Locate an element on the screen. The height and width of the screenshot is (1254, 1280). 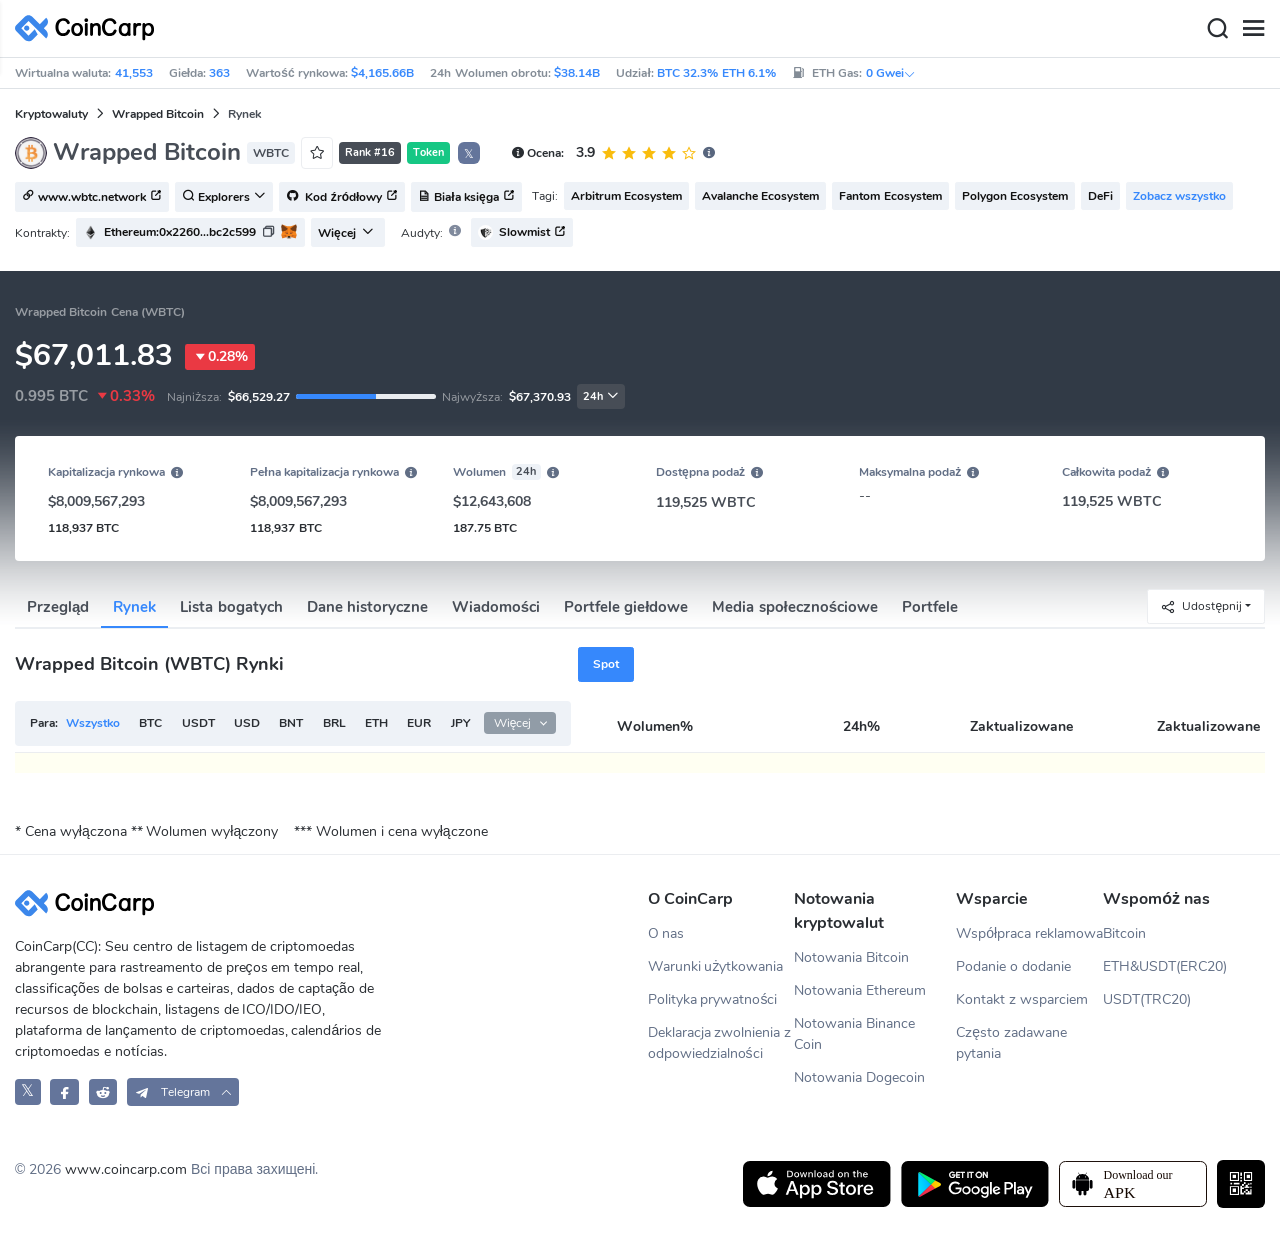
Portfele is located at coordinates (930, 607).